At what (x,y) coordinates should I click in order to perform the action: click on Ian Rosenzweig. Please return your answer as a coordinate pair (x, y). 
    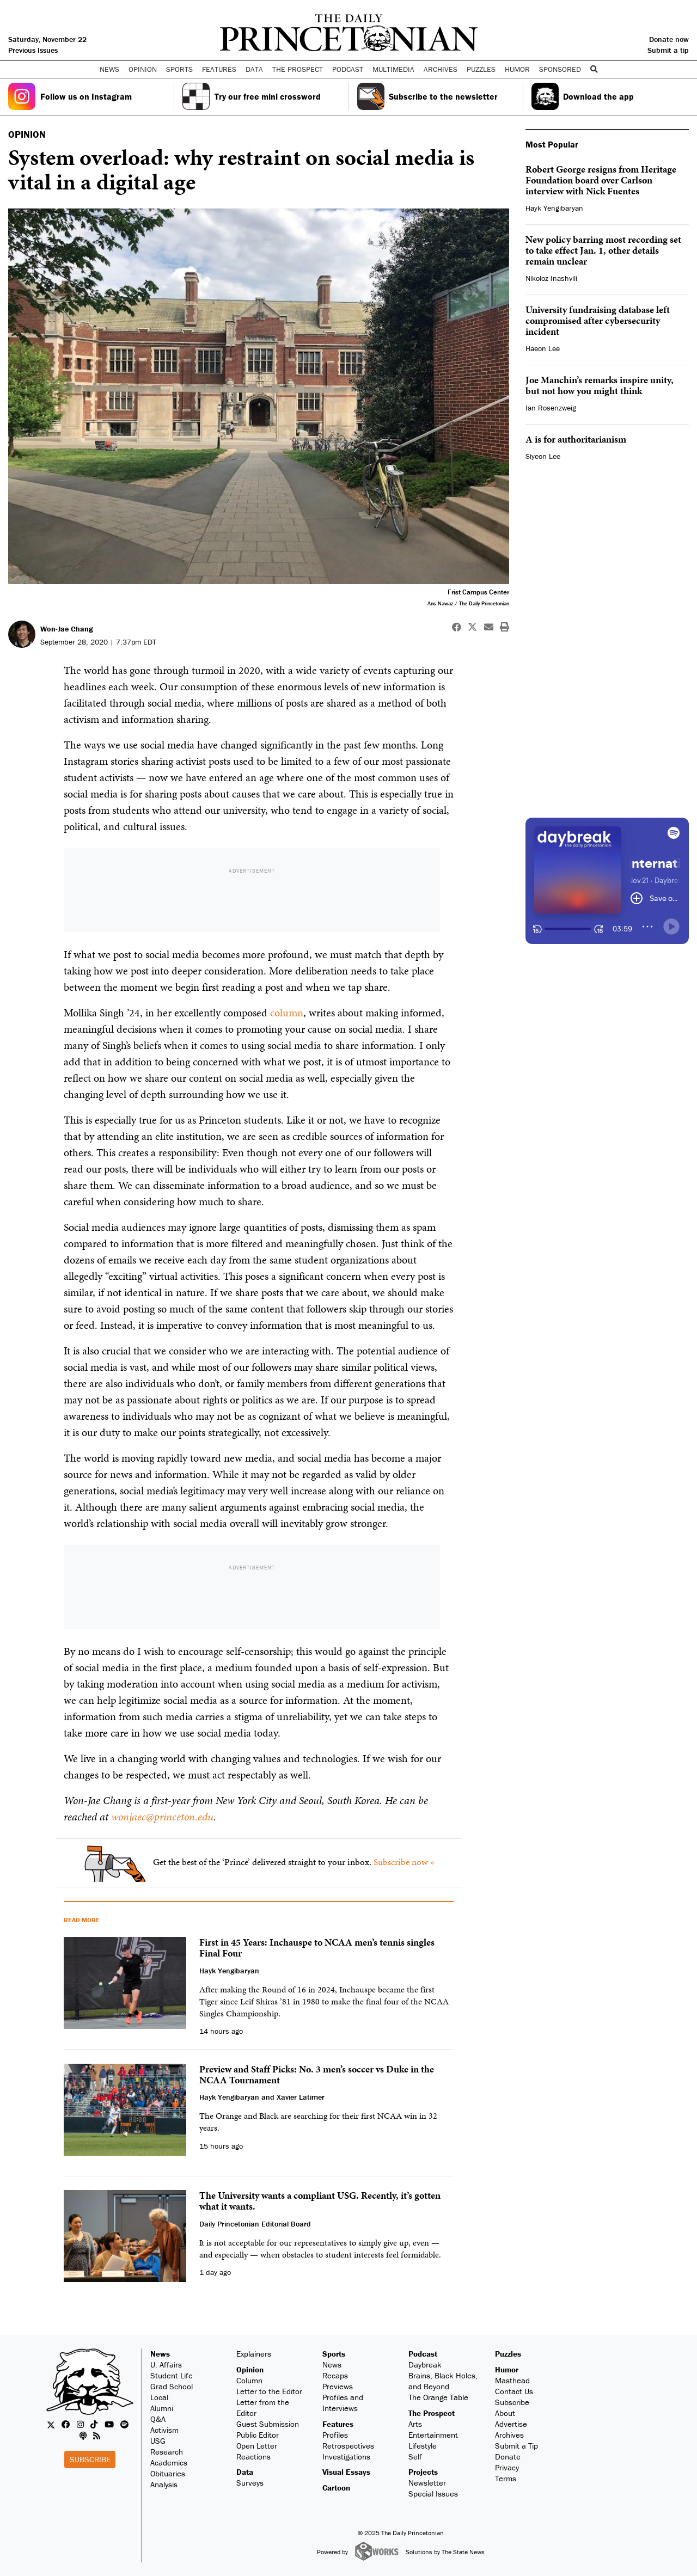
    Looking at the image, I should click on (550, 408).